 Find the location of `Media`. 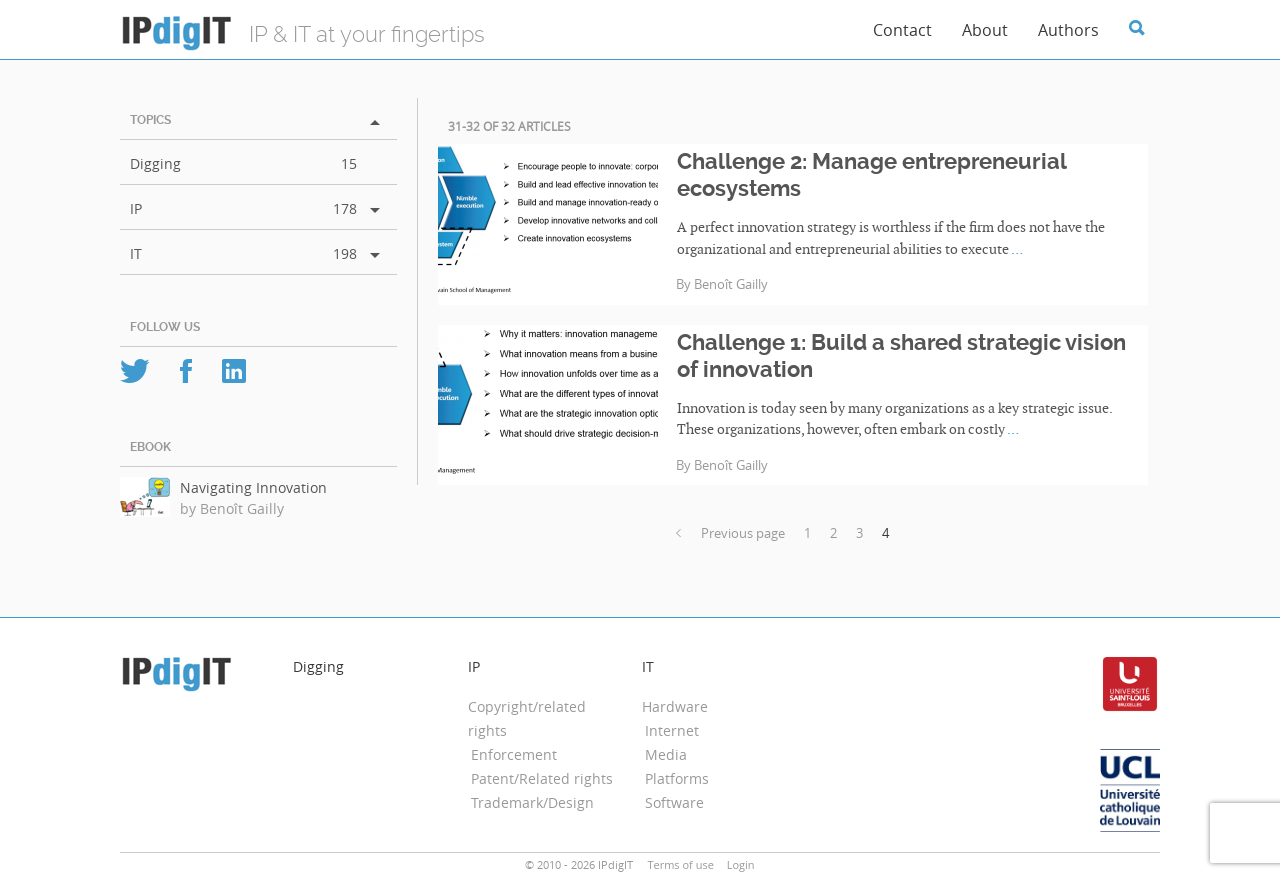

Media is located at coordinates (666, 754).